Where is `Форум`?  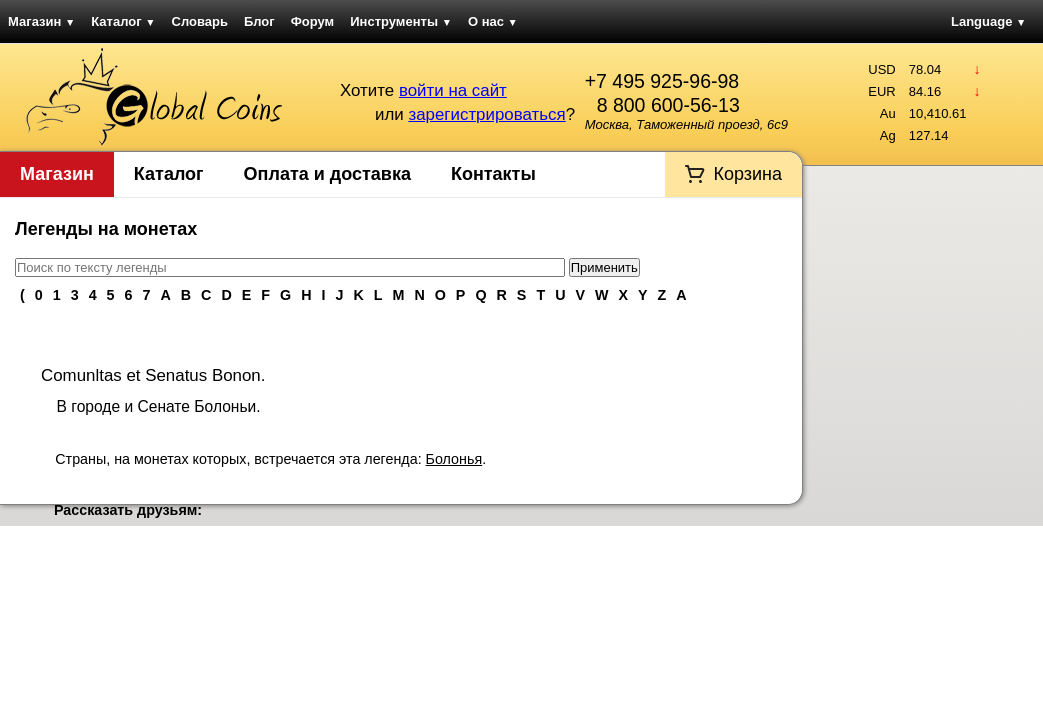
Форум is located at coordinates (312, 21).